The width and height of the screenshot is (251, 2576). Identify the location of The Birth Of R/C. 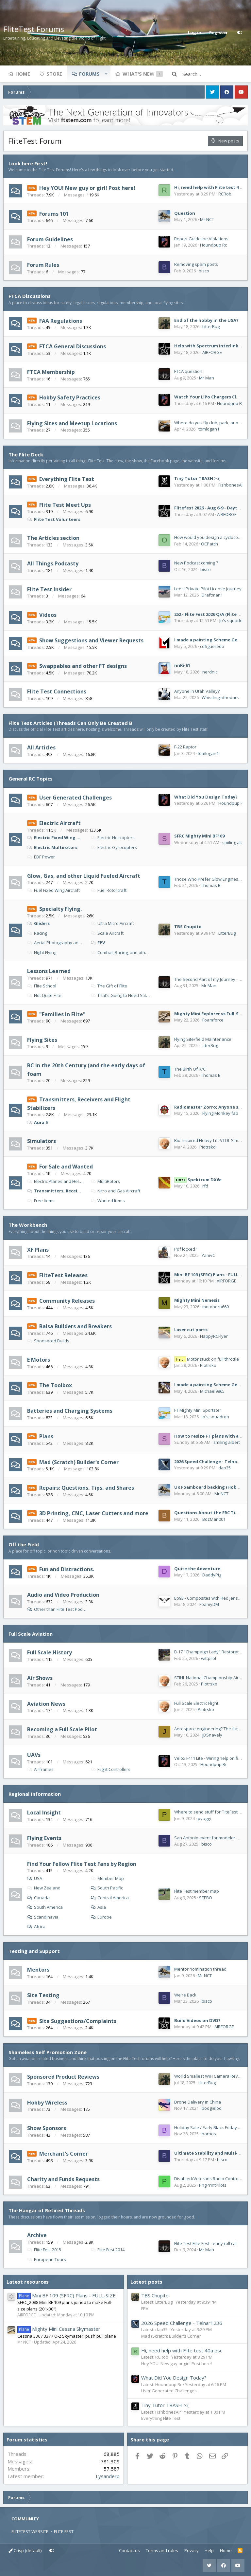
(190, 1069).